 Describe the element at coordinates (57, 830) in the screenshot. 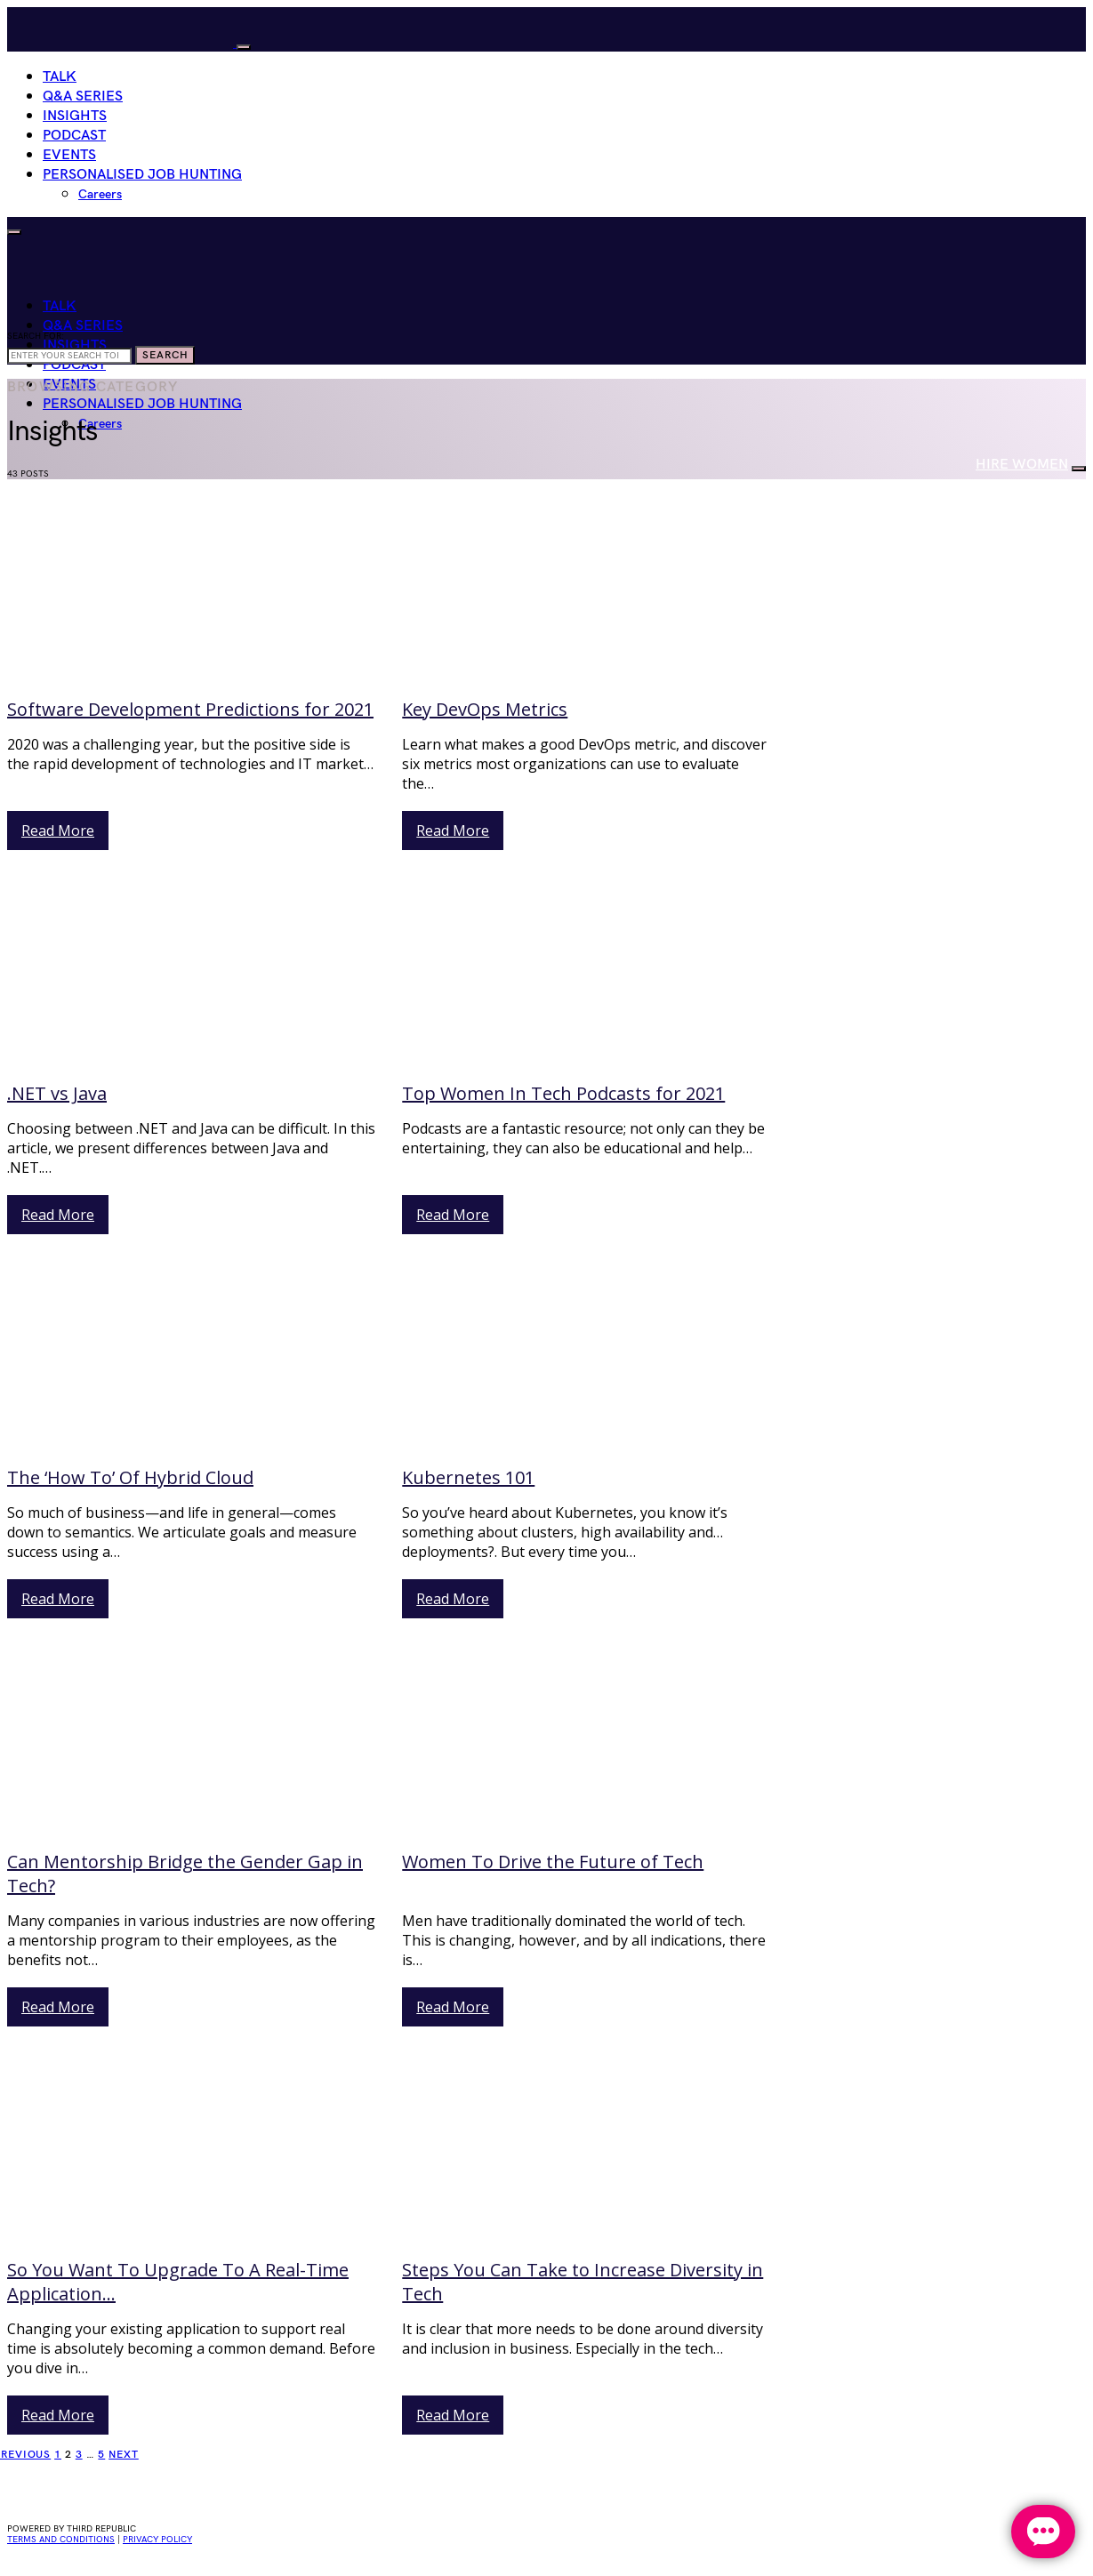

I see `Read More` at that location.